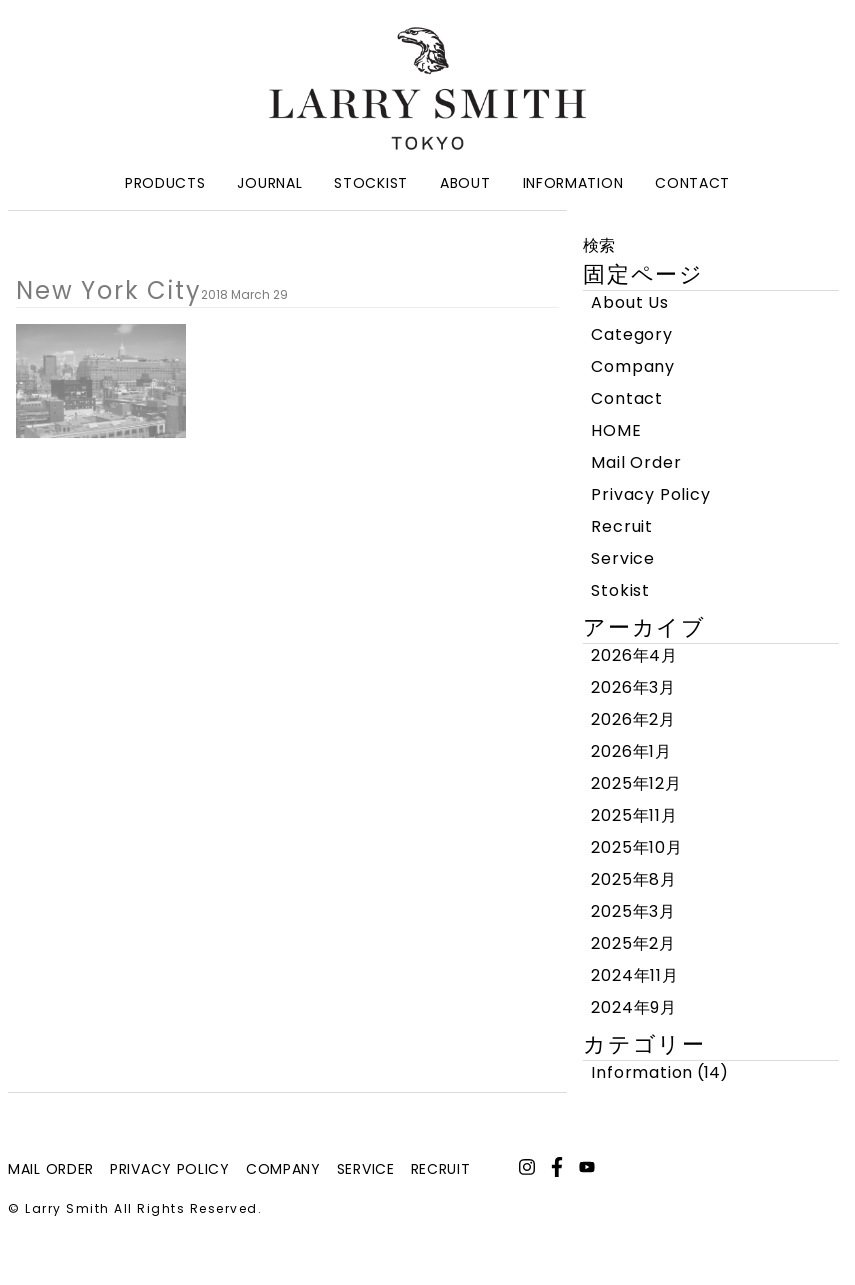  Describe the element at coordinates (620, 590) in the screenshot. I see `Stokist` at that location.